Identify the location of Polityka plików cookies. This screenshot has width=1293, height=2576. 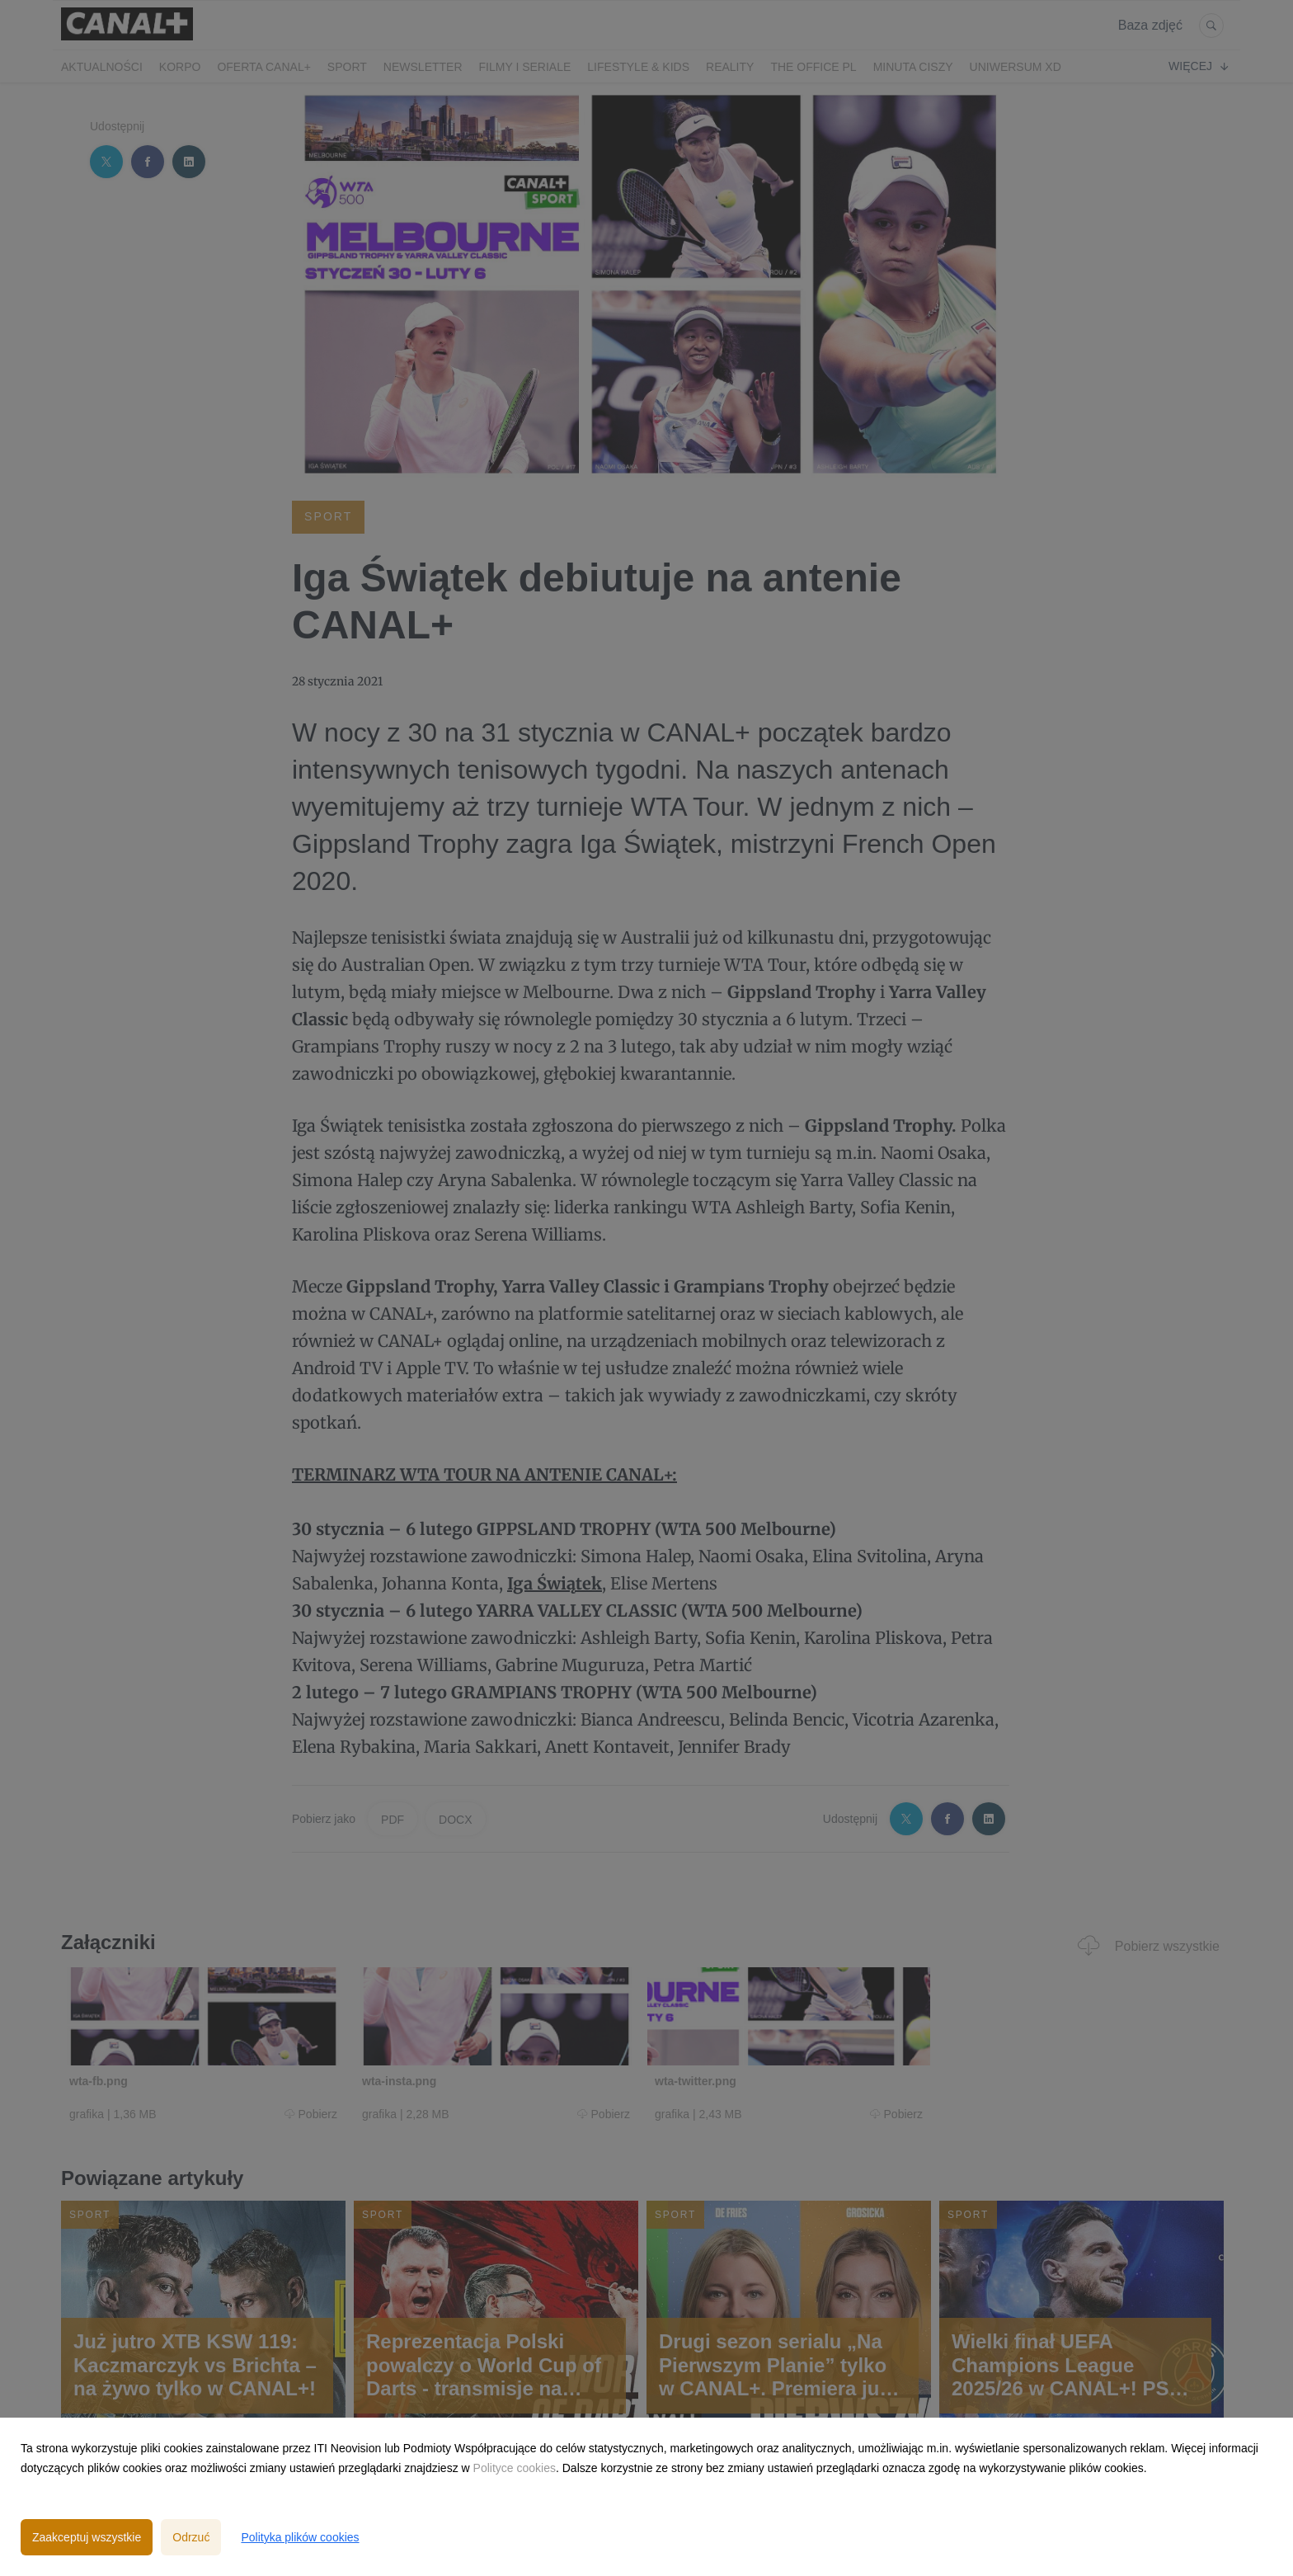
(300, 2537).